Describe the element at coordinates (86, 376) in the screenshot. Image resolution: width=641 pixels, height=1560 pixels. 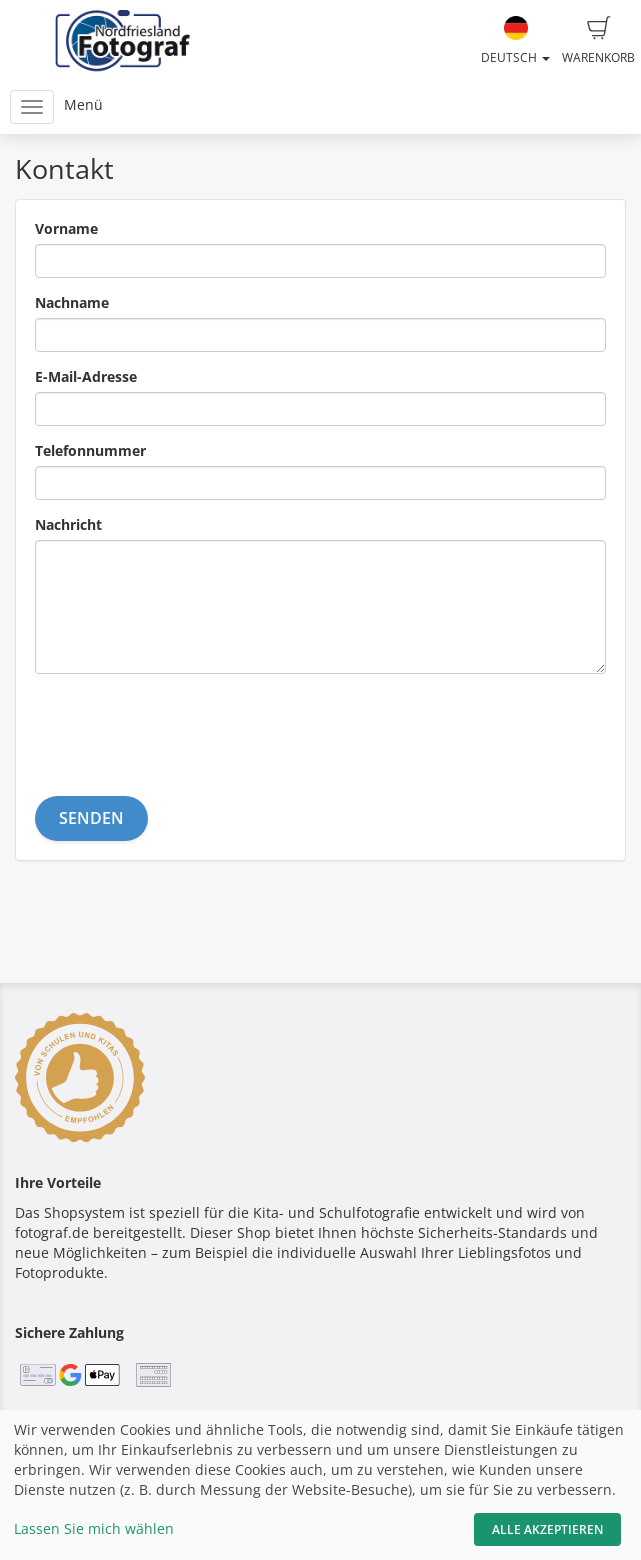
I see `E-Mail-Adresse` at that location.